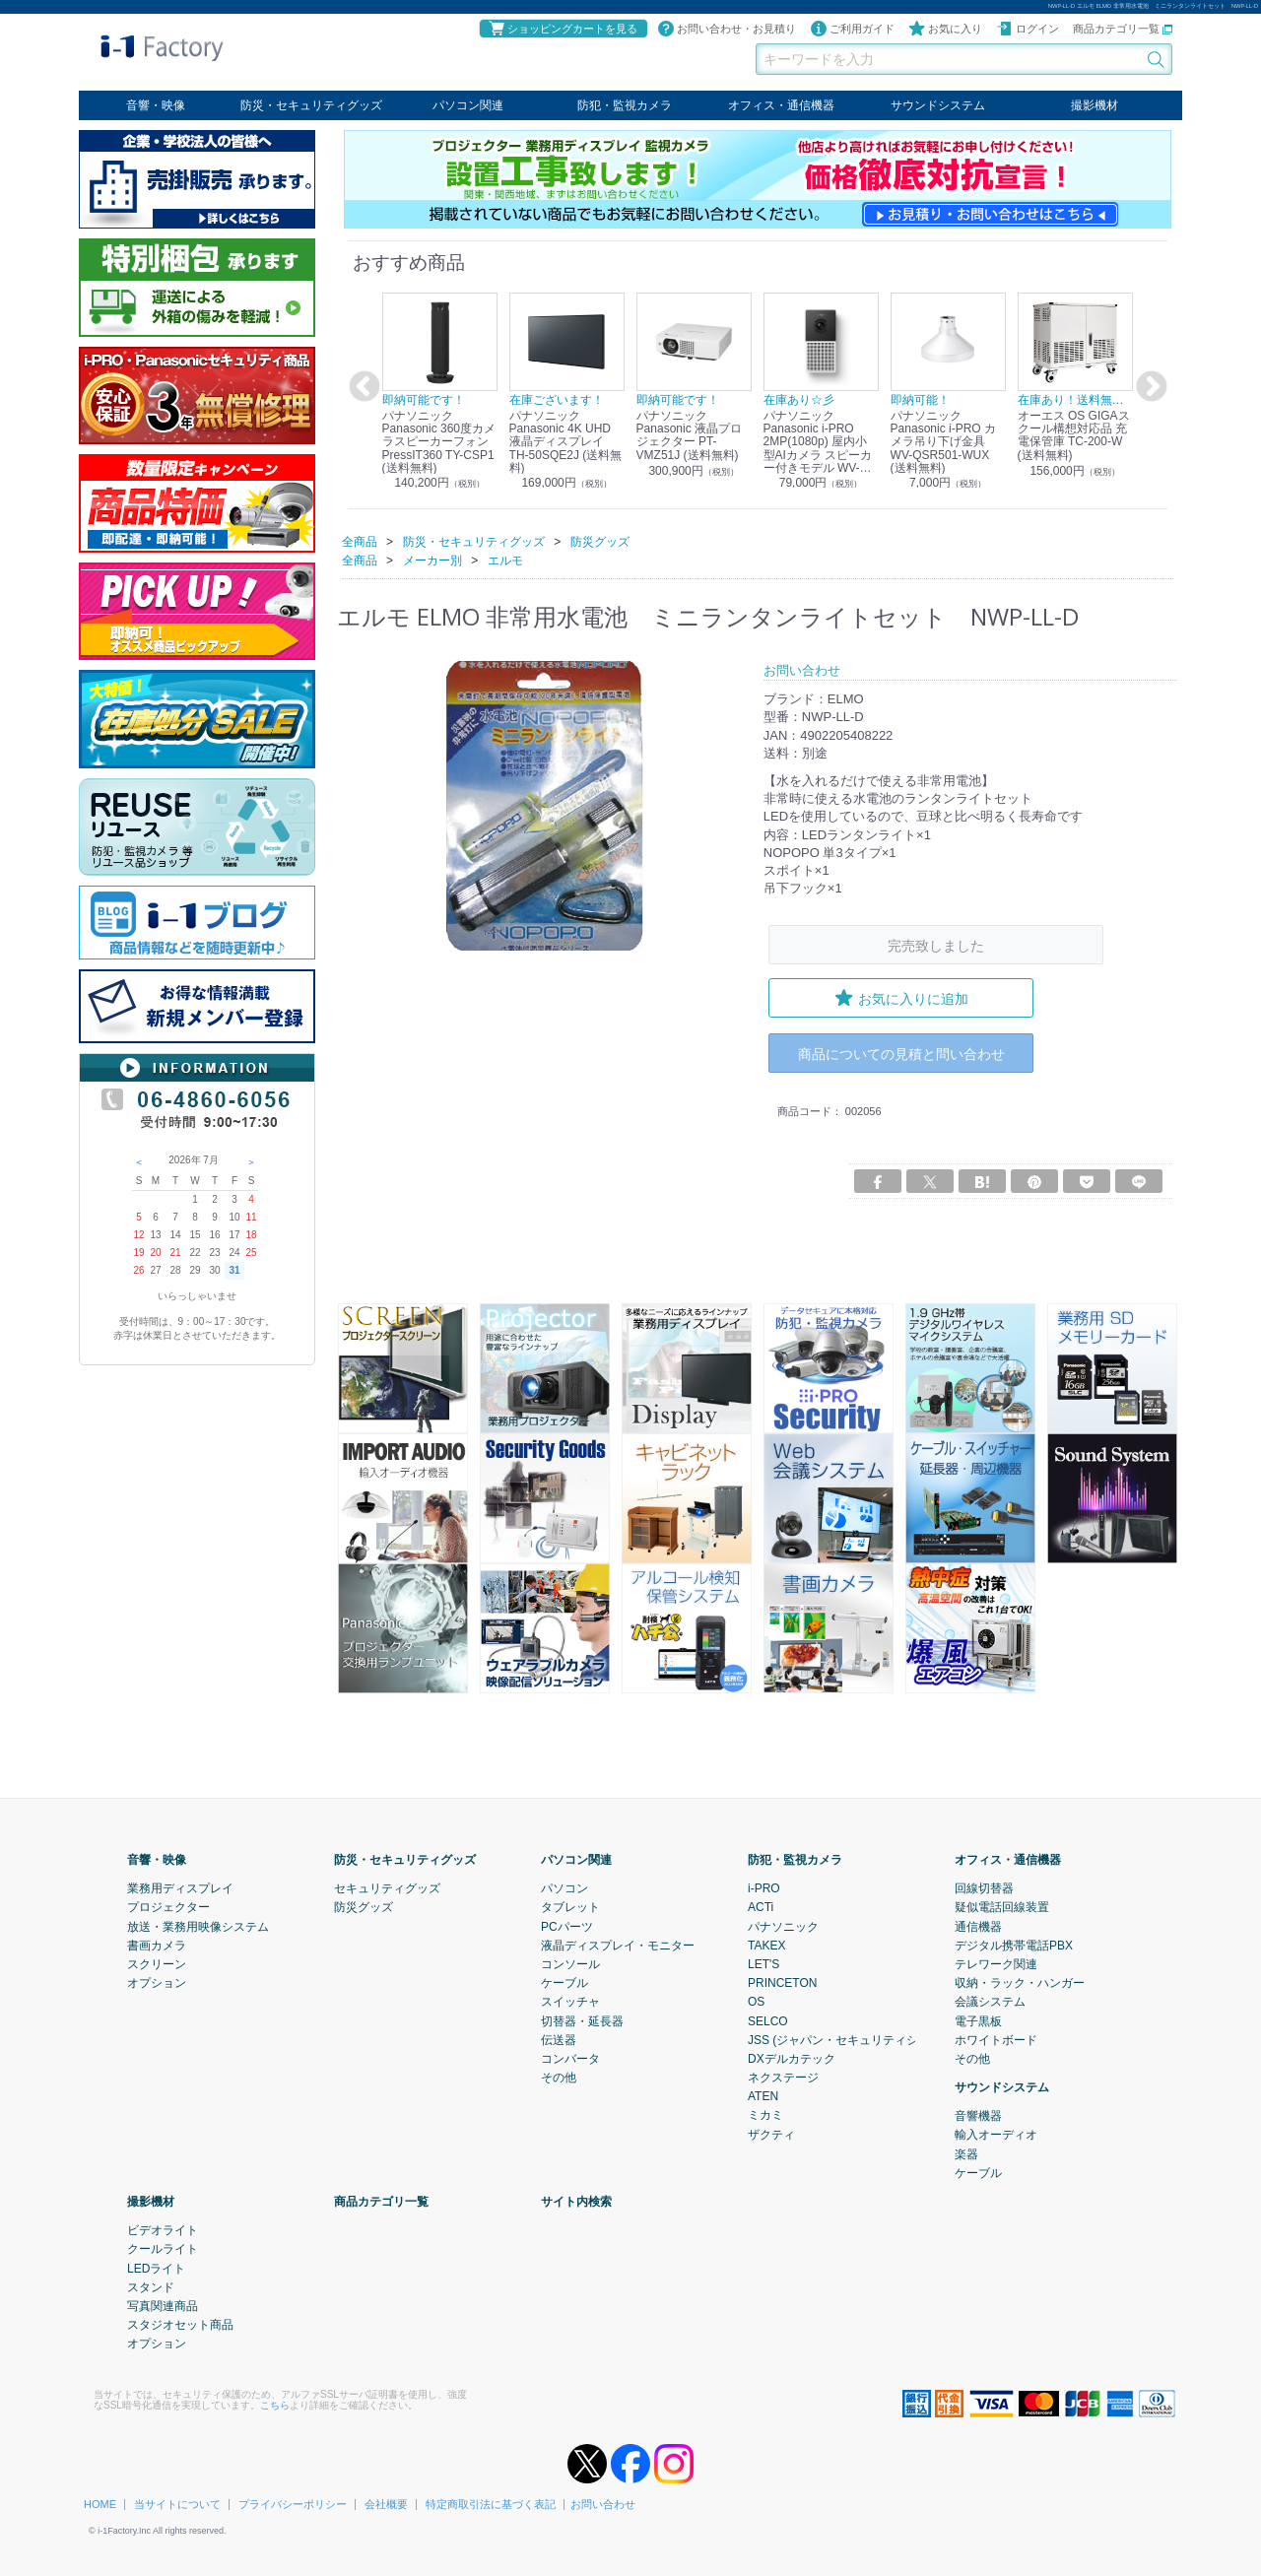 This screenshot has width=1261, height=2576. What do you see at coordinates (570, 1963) in the screenshot?
I see `コンソール` at bounding box center [570, 1963].